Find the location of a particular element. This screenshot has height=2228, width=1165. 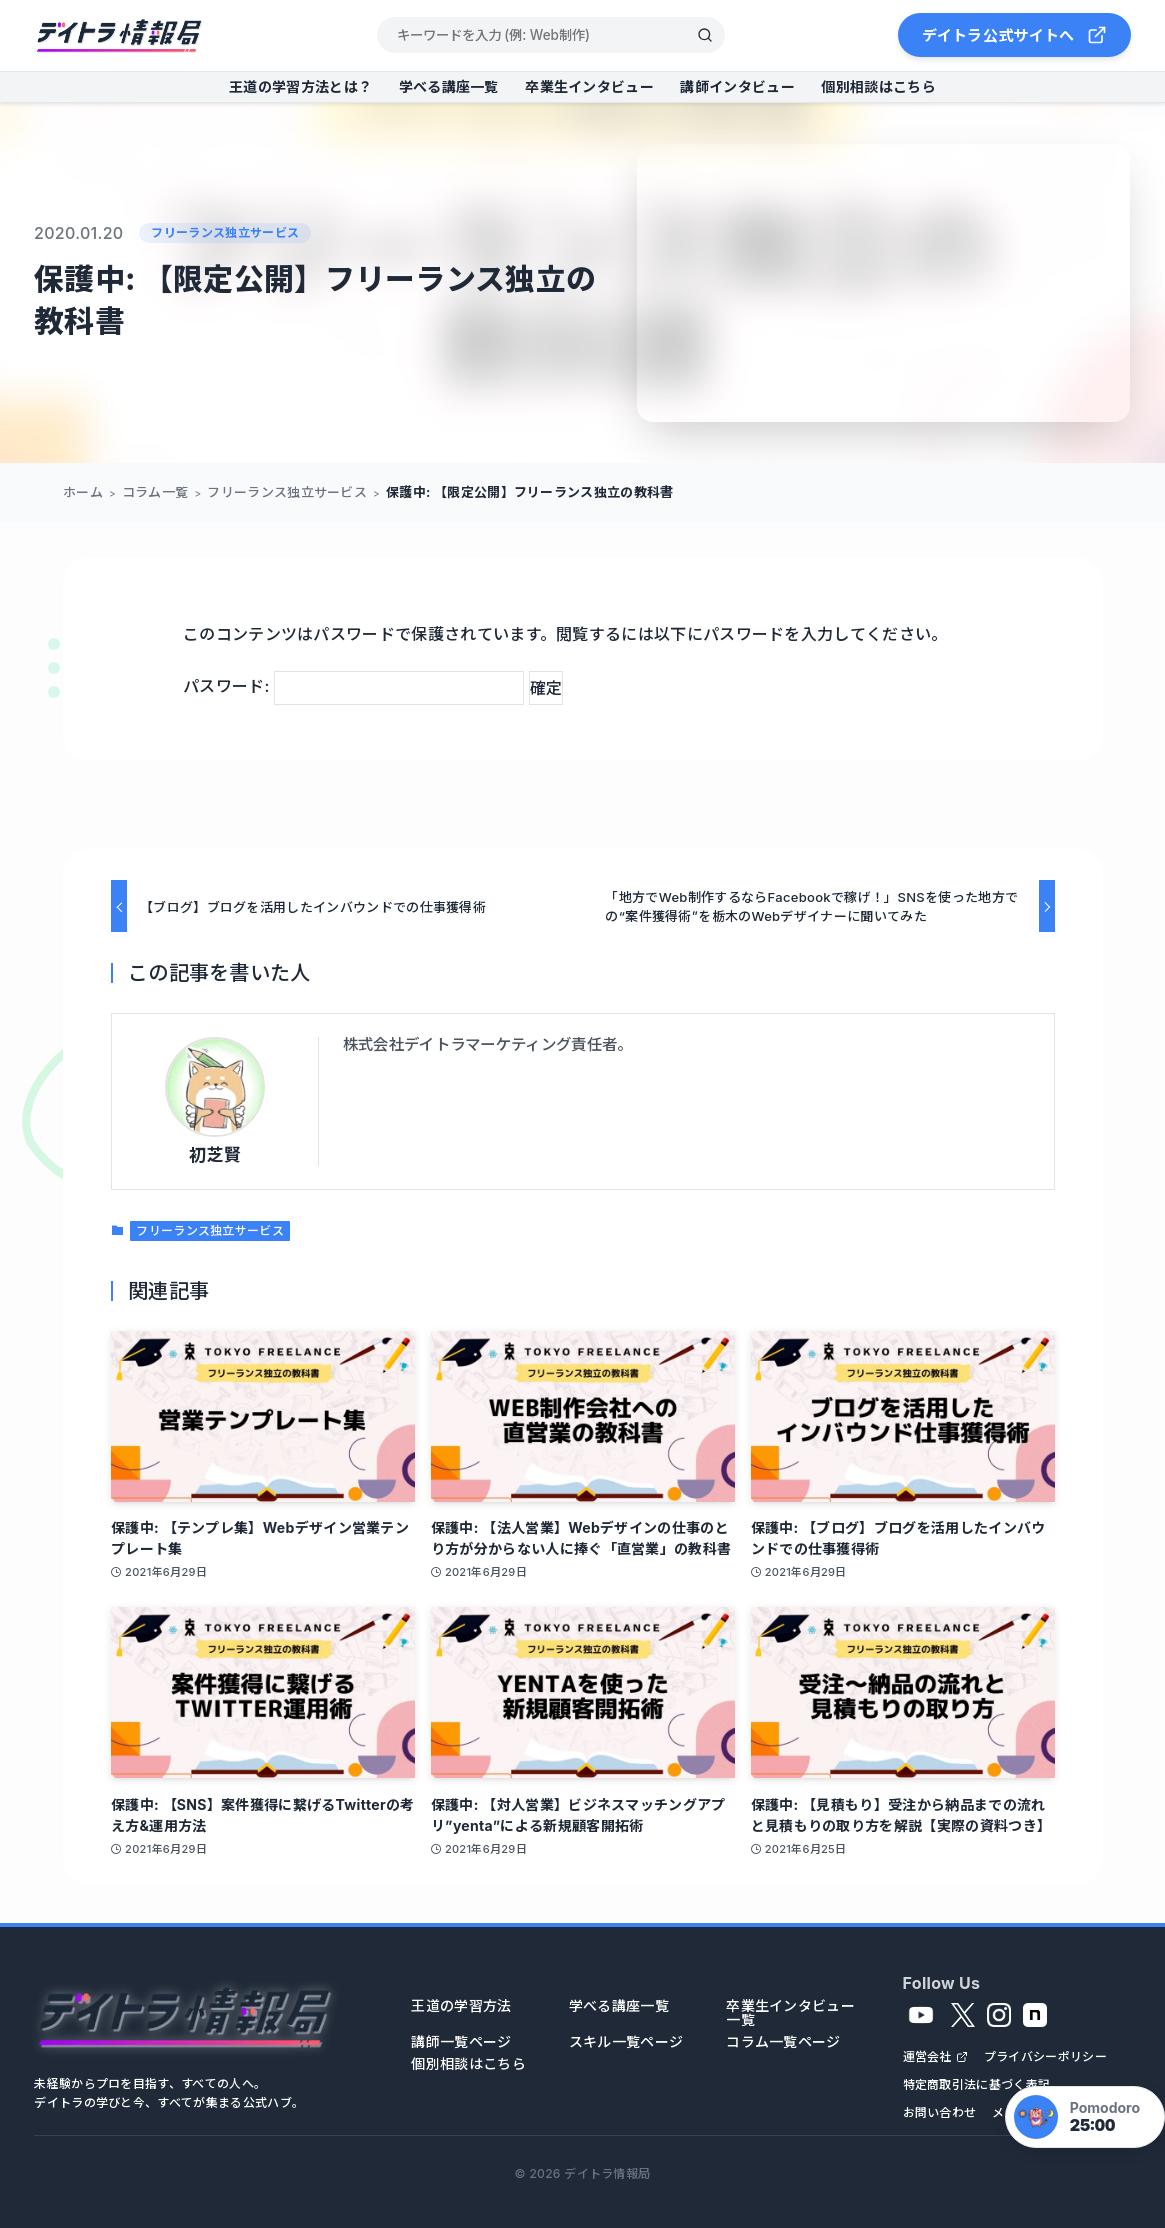

講師一覧ページ is located at coordinates (461, 2042).